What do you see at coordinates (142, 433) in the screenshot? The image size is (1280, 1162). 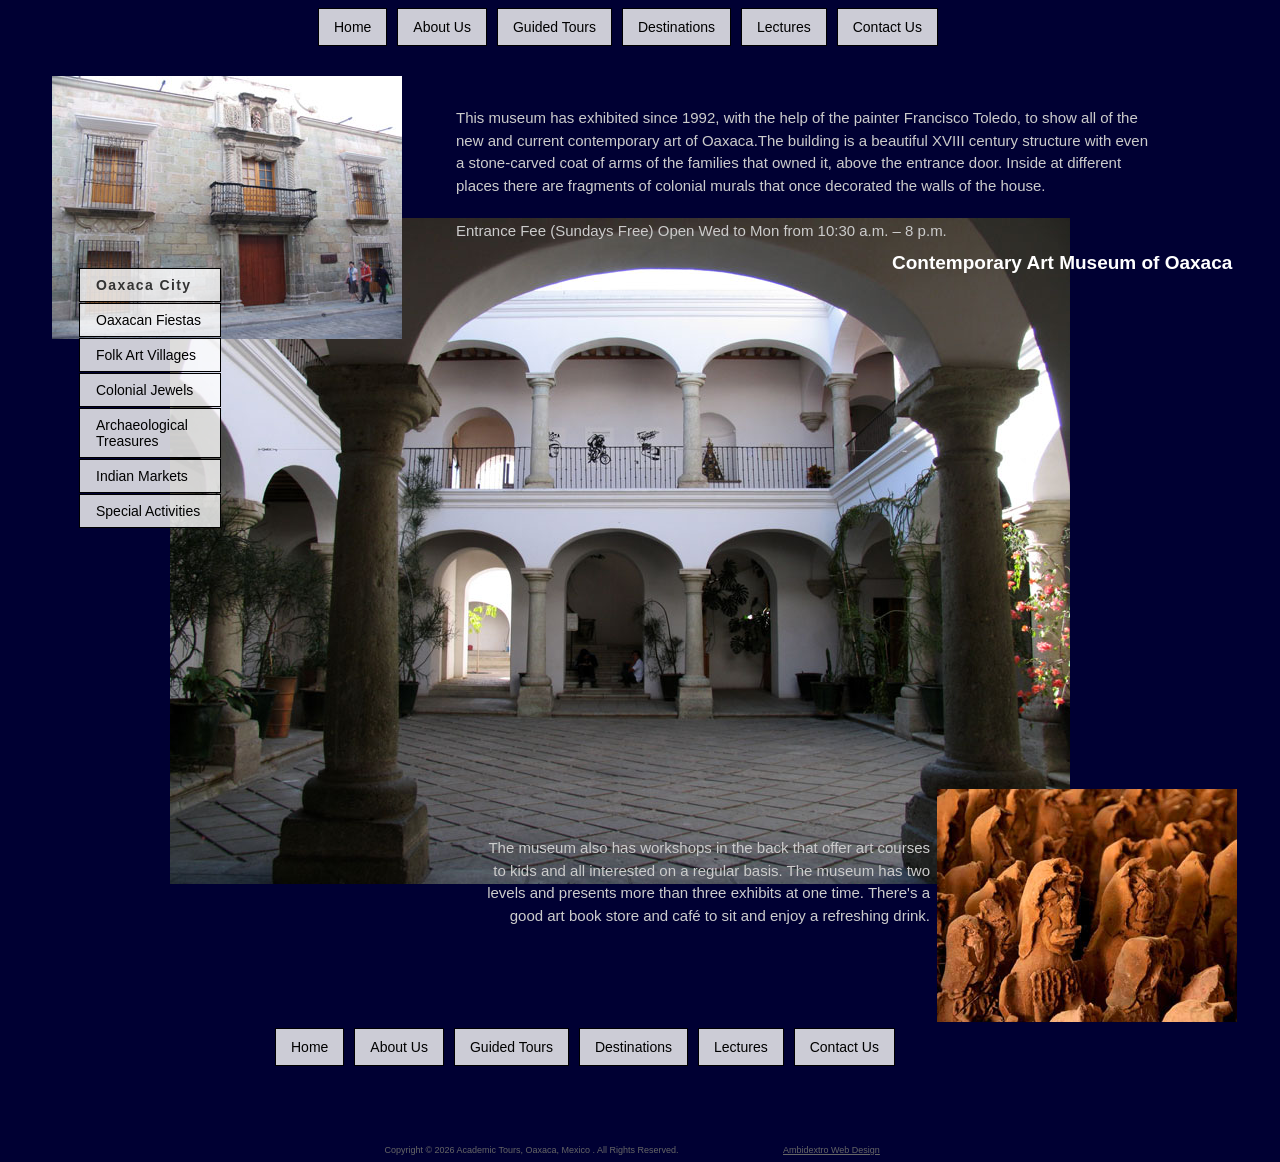 I see `Archaeological Treasures` at bounding box center [142, 433].